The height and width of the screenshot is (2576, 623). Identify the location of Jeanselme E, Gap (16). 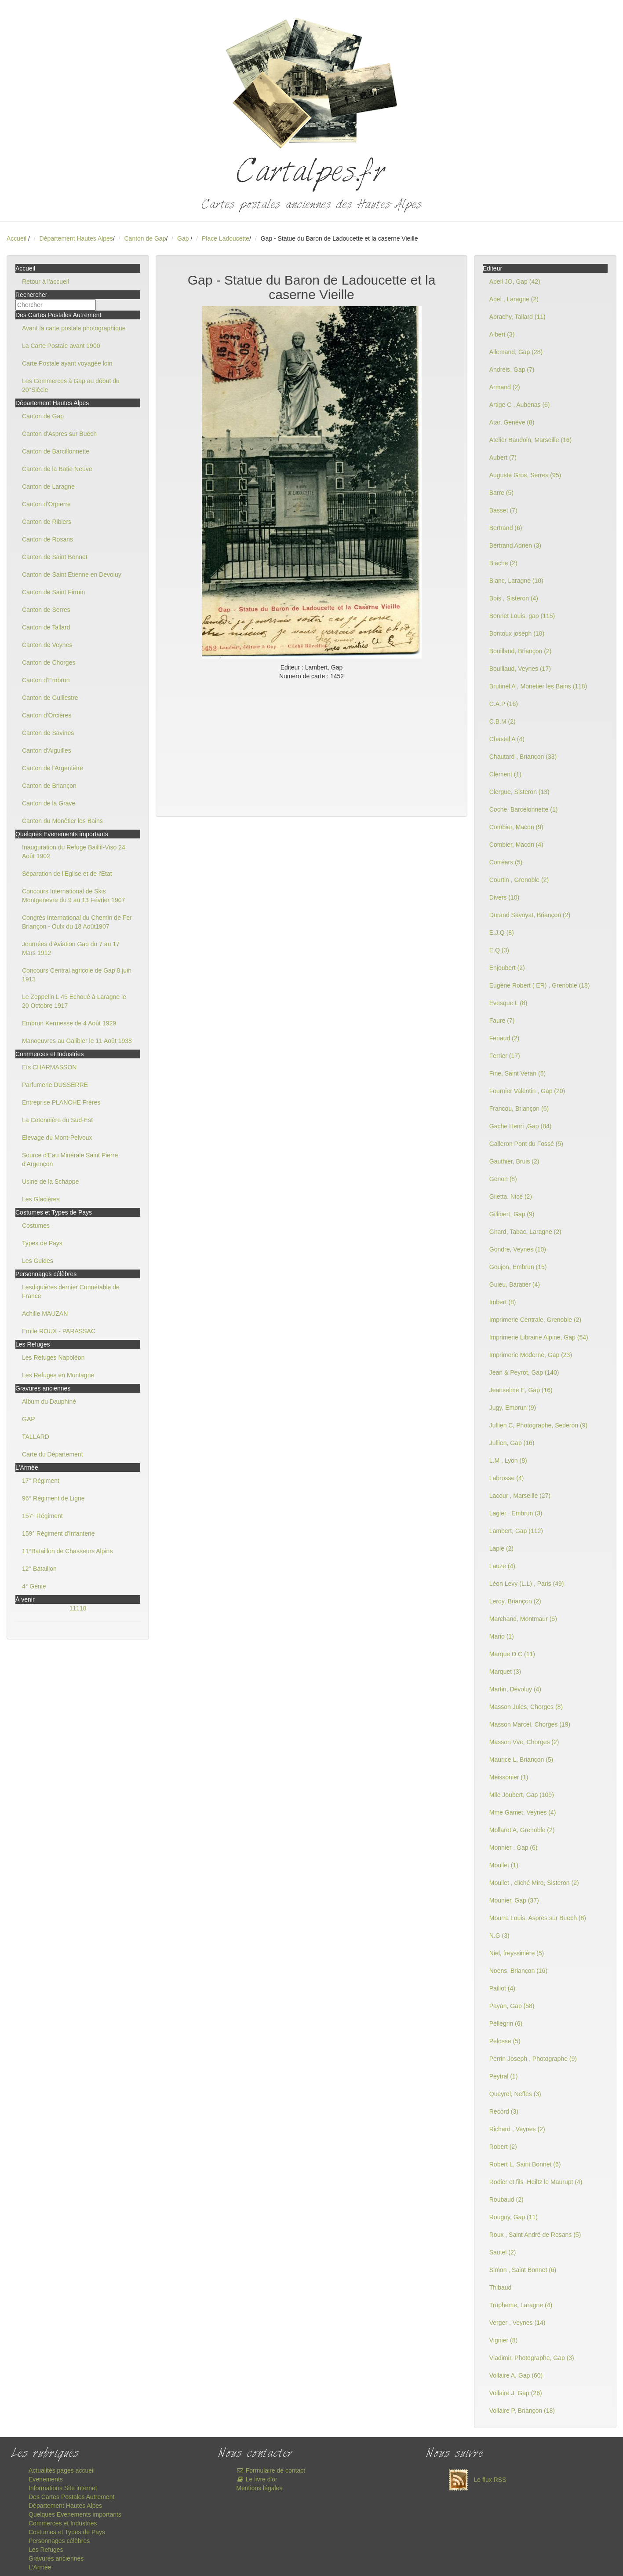
(521, 1390).